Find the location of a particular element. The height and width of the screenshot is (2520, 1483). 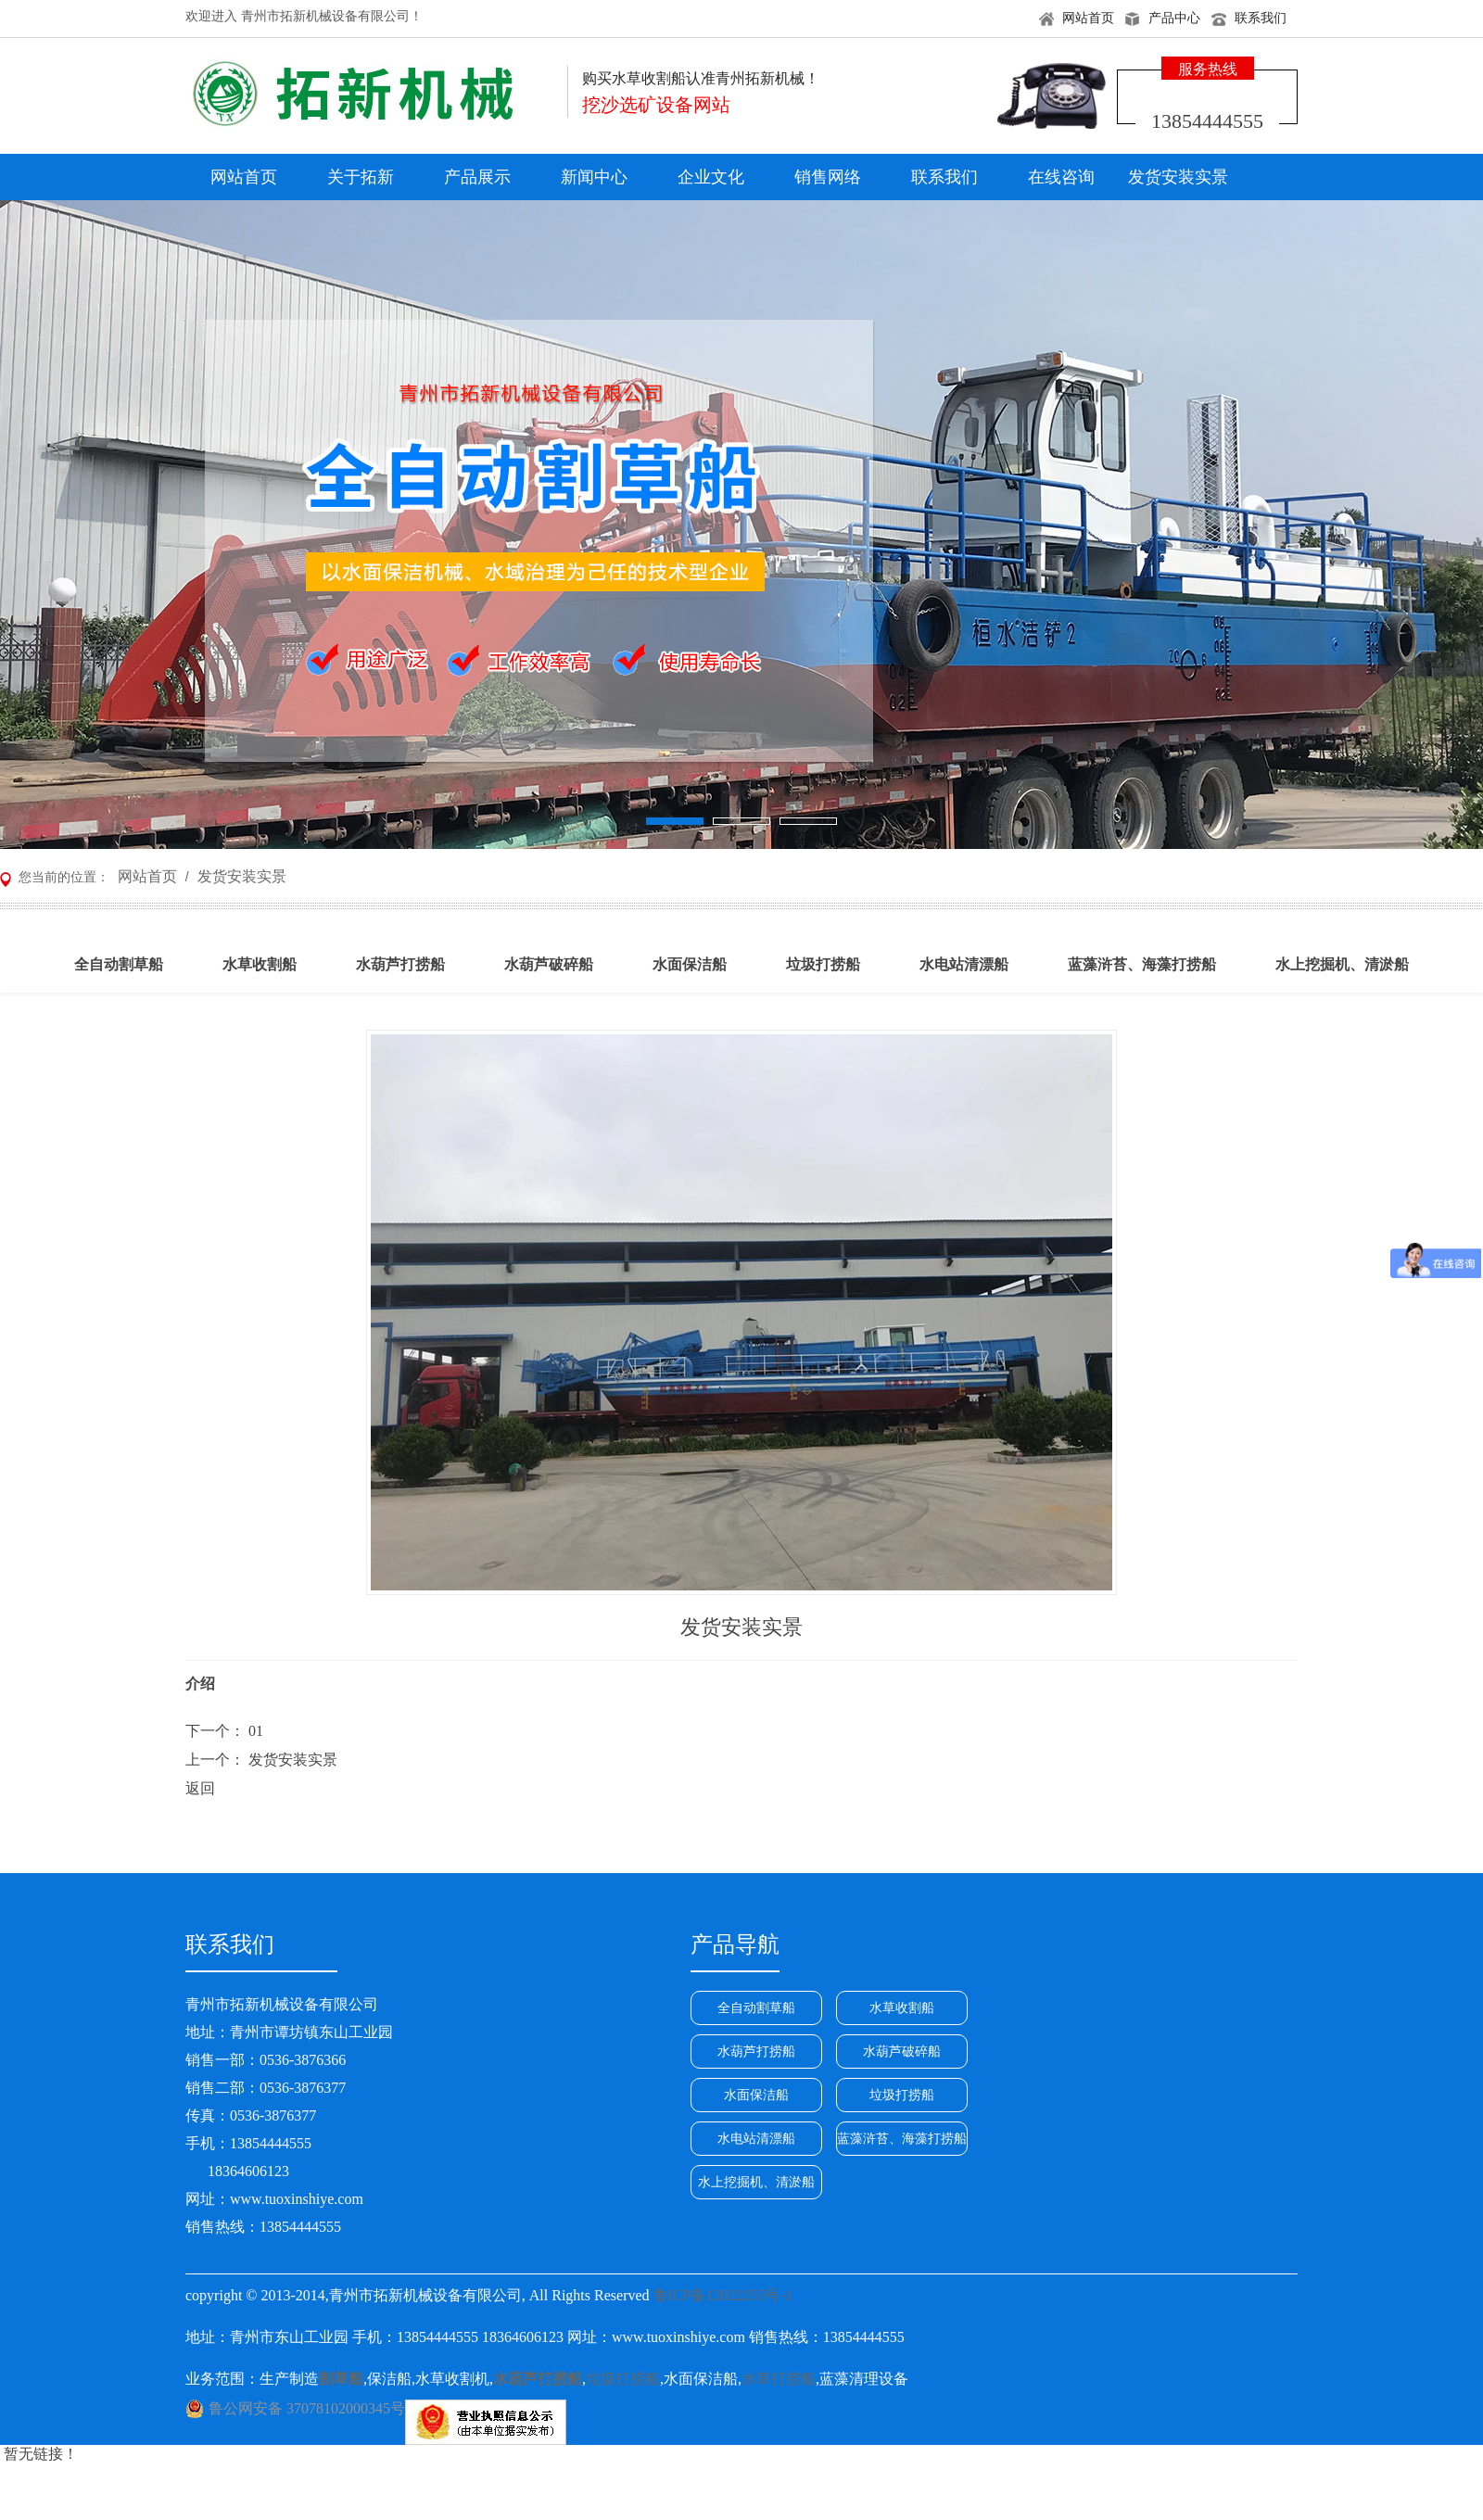

垃圾打捞船 is located at coordinates (901, 2095).